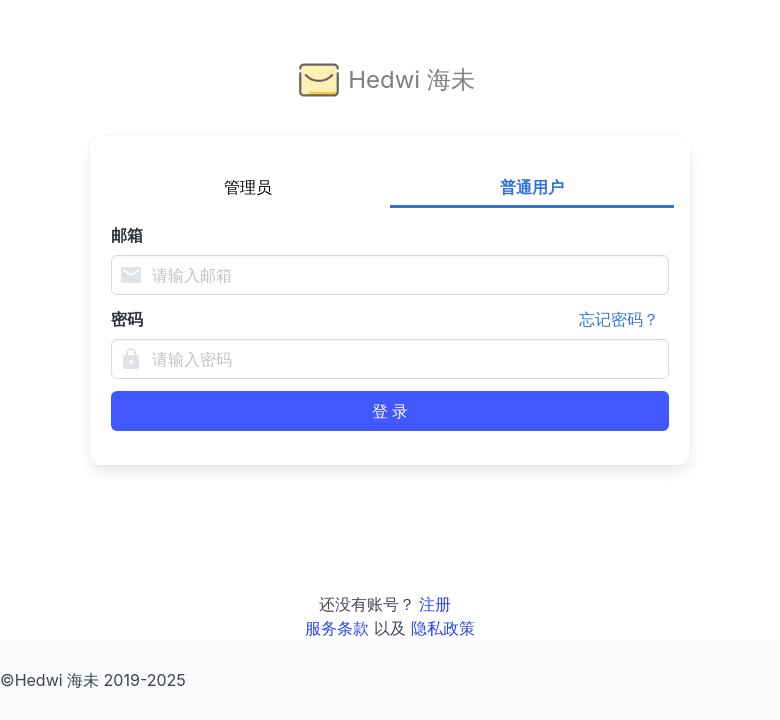 This screenshot has height=720, width=780. Describe the element at coordinates (619, 319) in the screenshot. I see `忘记密码？` at that location.